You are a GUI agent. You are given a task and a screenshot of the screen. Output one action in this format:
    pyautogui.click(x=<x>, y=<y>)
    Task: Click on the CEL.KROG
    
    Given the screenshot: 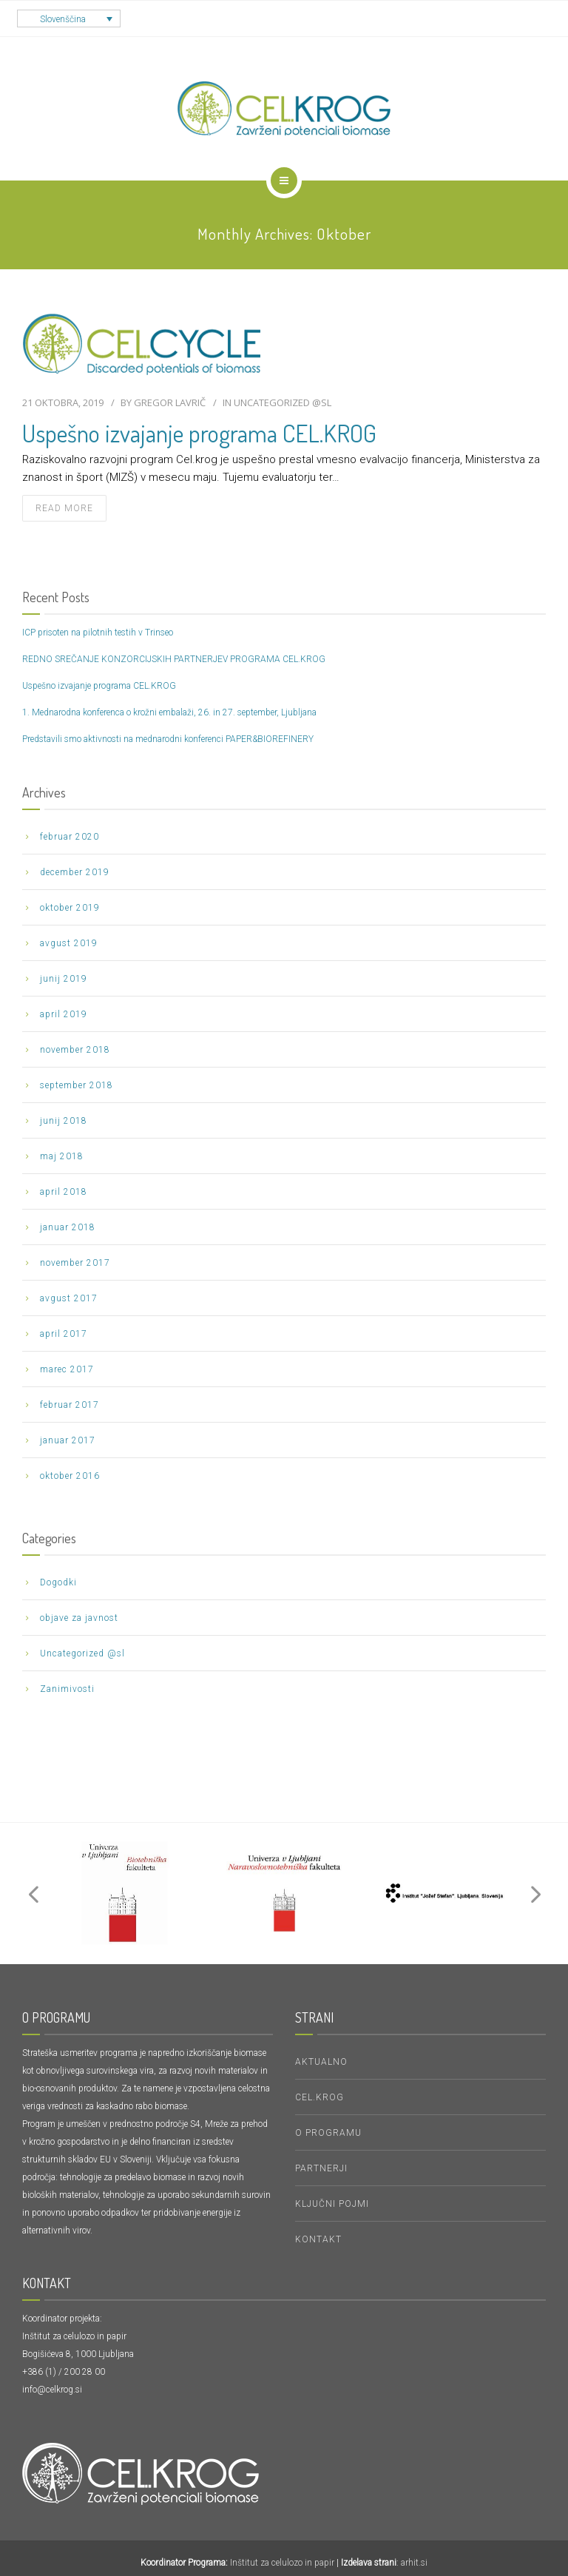 What is the action you would take?
    pyautogui.click(x=319, y=2097)
    